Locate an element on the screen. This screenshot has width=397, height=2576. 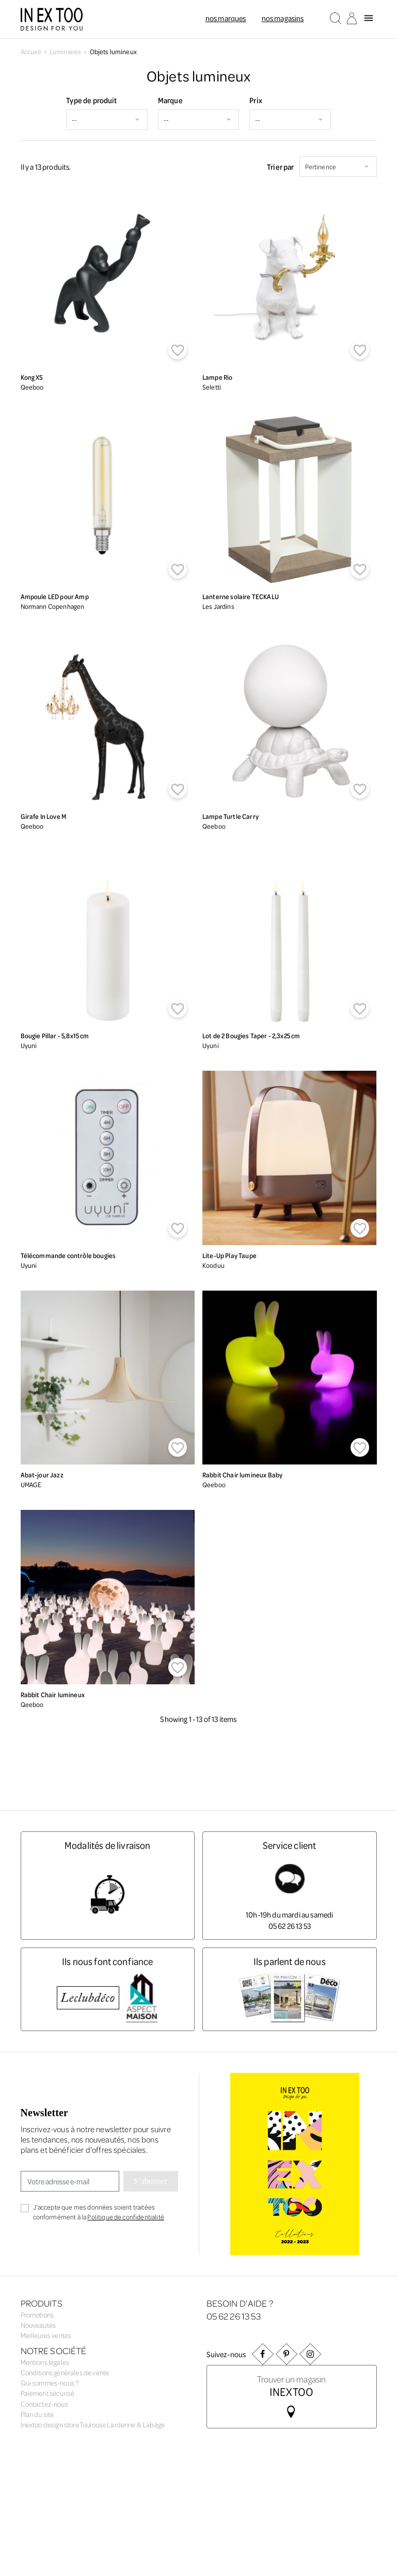
Rabbit Chair lumineux Baby is located at coordinates (242, 1474).